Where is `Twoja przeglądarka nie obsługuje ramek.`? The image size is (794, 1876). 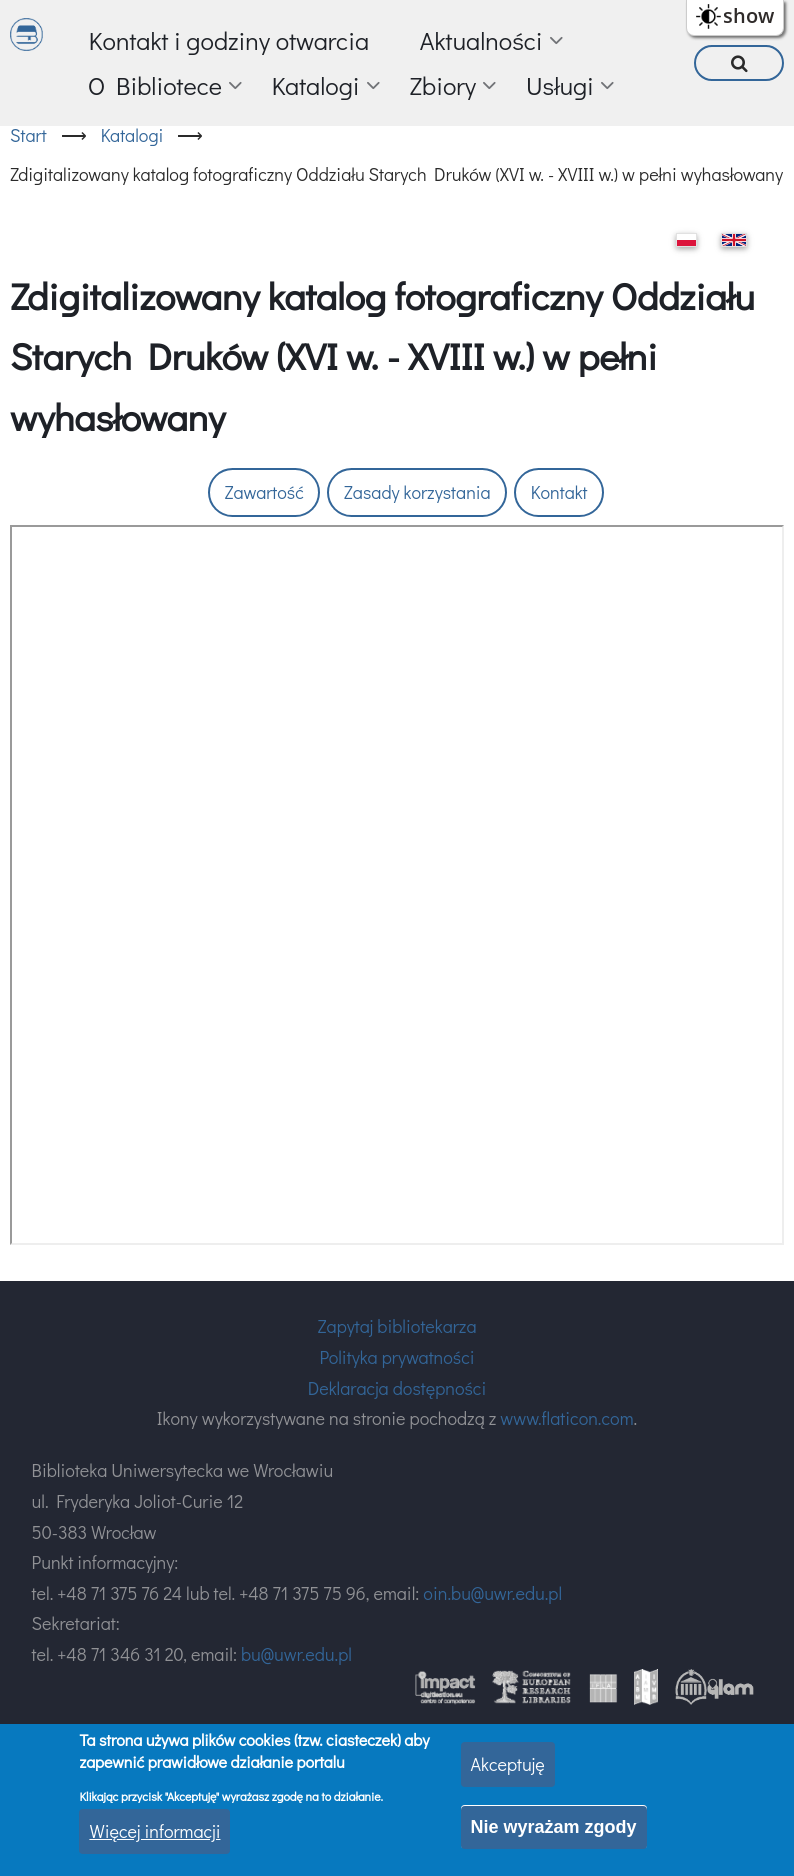
Twoja przeglądarka nie obsługuje ramek. is located at coordinates (397, 885).